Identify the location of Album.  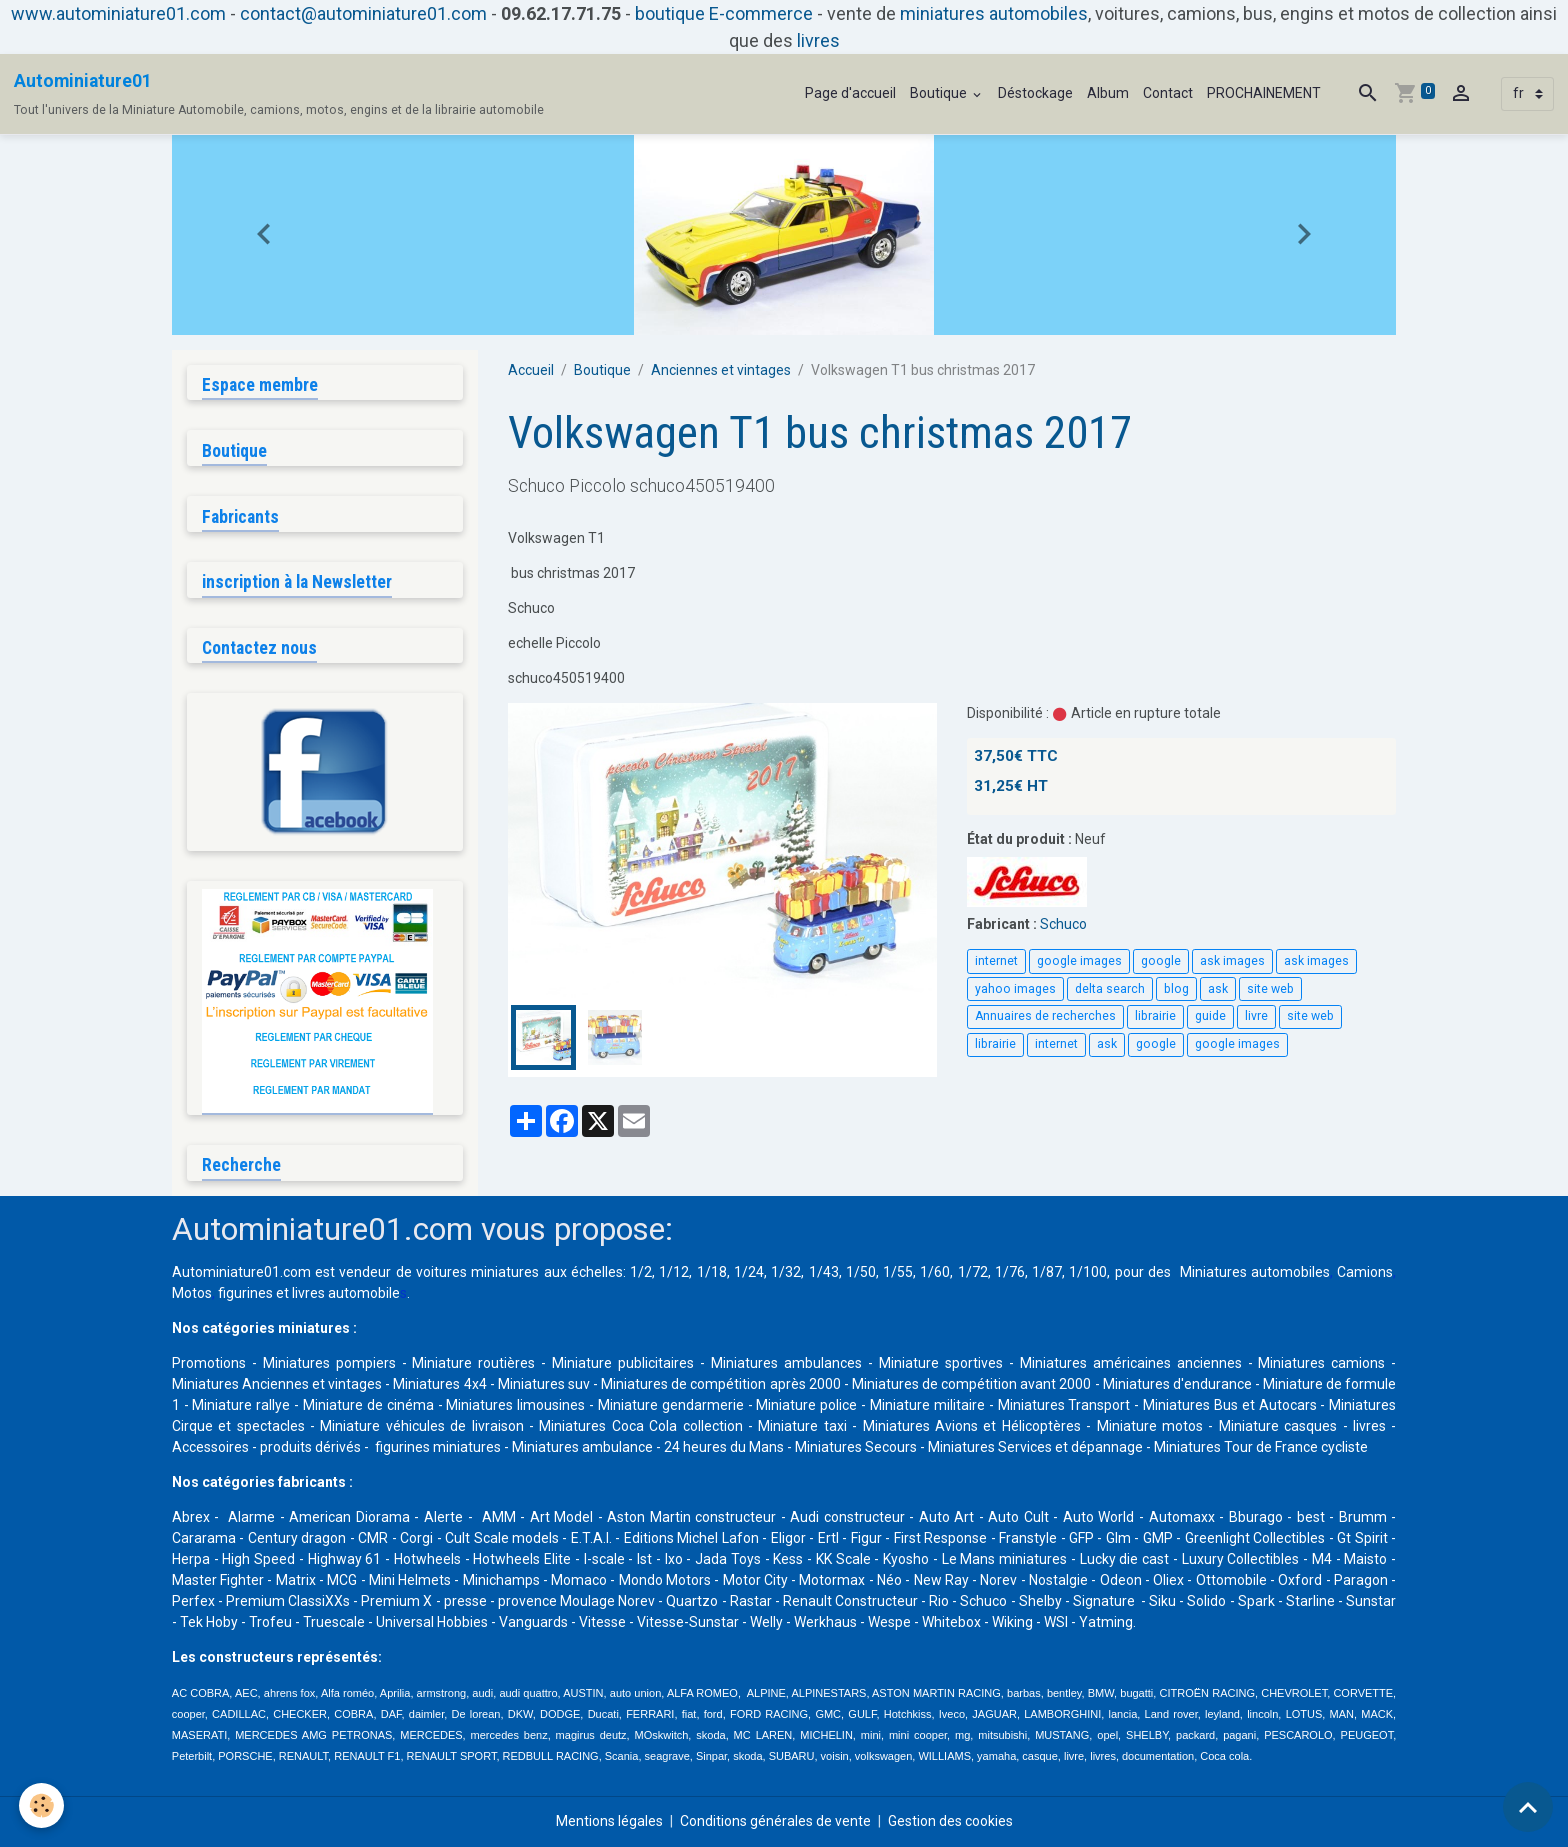
(1108, 93).